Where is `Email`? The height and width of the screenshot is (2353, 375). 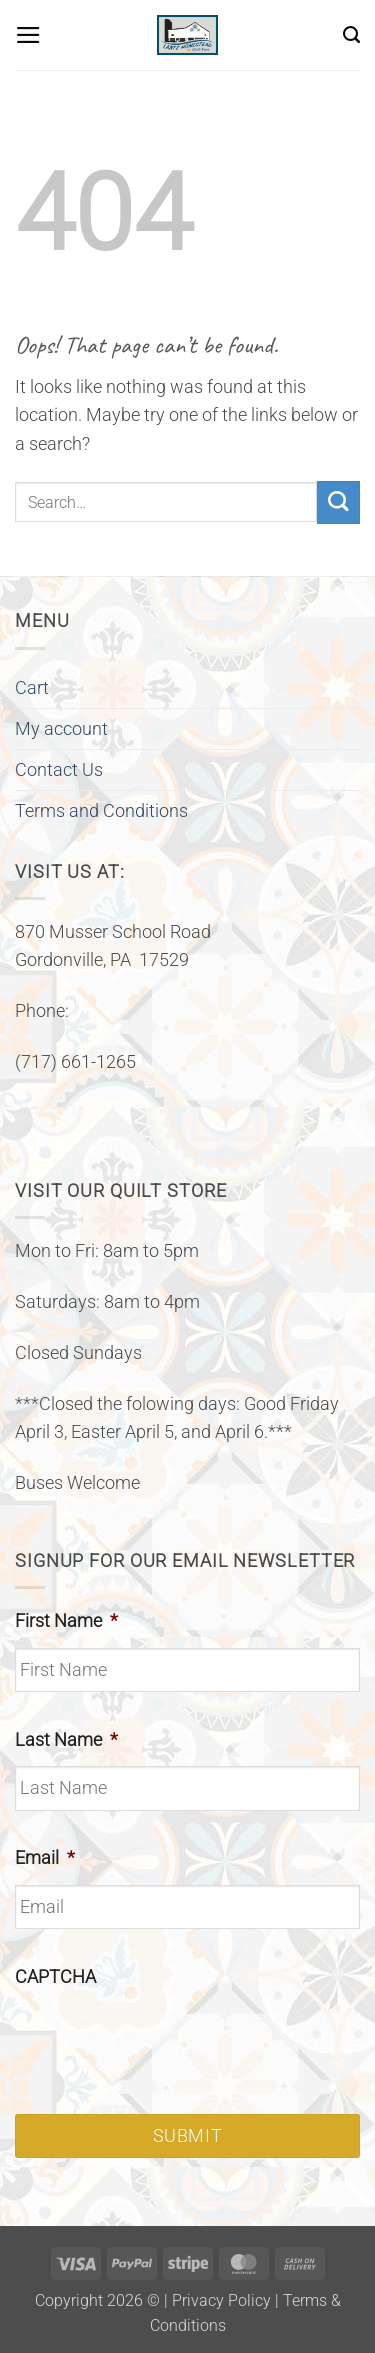 Email is located at coordinates (45, 1858).